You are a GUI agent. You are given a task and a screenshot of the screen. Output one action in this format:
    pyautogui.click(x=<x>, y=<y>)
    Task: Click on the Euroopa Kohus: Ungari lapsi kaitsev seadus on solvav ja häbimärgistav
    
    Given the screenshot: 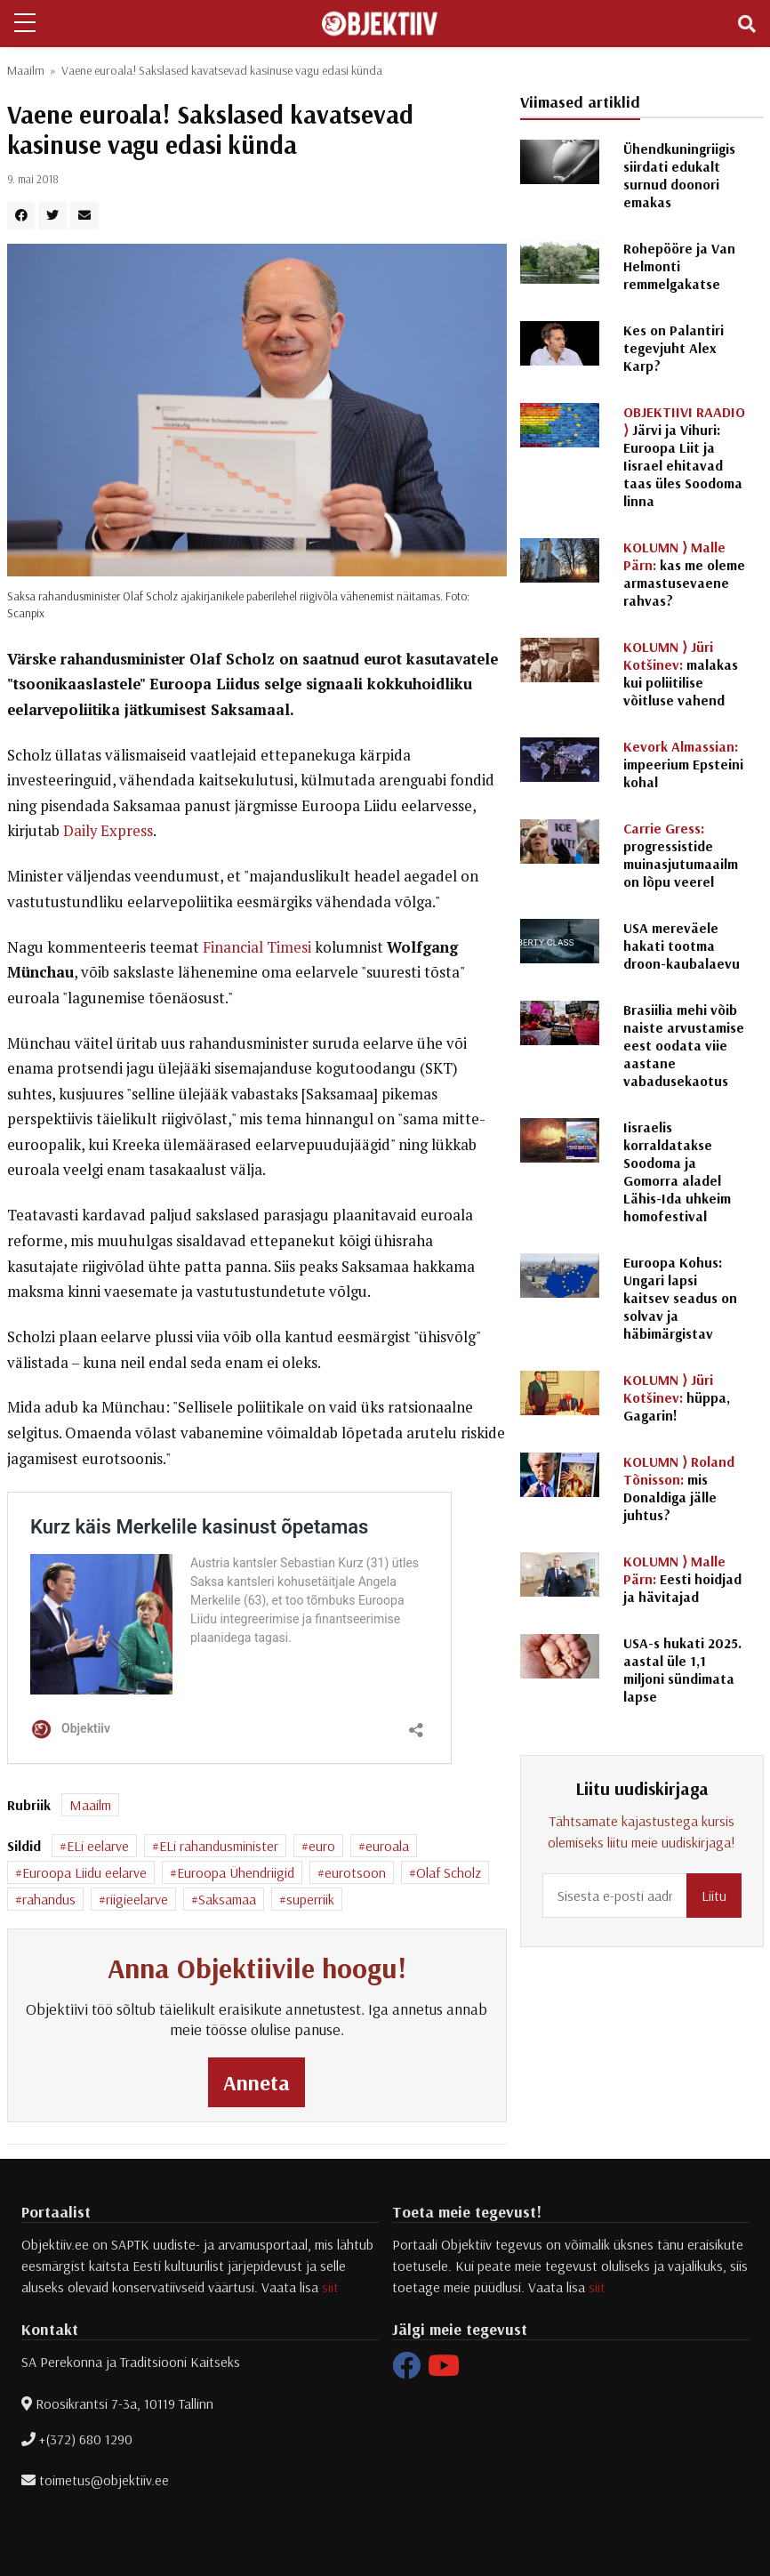 What is the action you would take?
    pyautogui.click(x=680, y=1297)
    